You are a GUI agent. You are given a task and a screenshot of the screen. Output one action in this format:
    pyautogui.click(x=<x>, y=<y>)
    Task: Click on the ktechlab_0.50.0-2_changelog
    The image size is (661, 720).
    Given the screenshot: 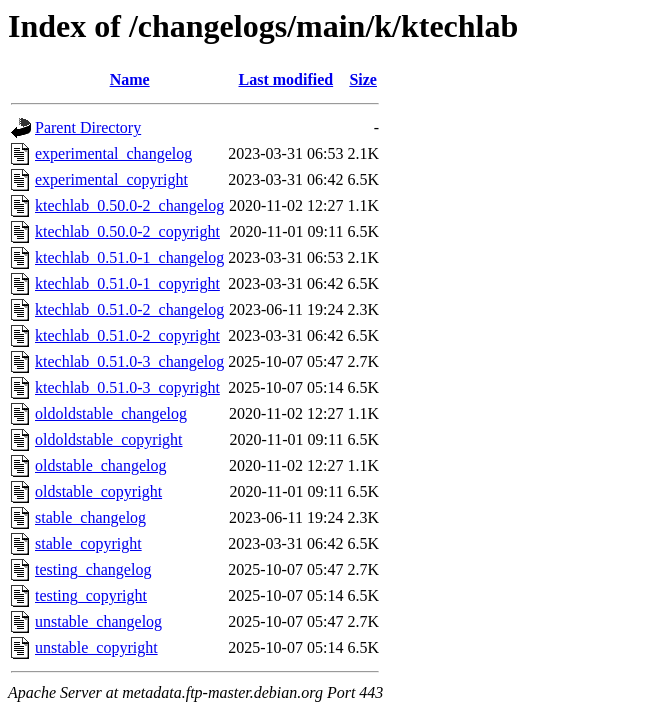 What is the action you would take?
    pyautogui.click(x=129, y=205)
    